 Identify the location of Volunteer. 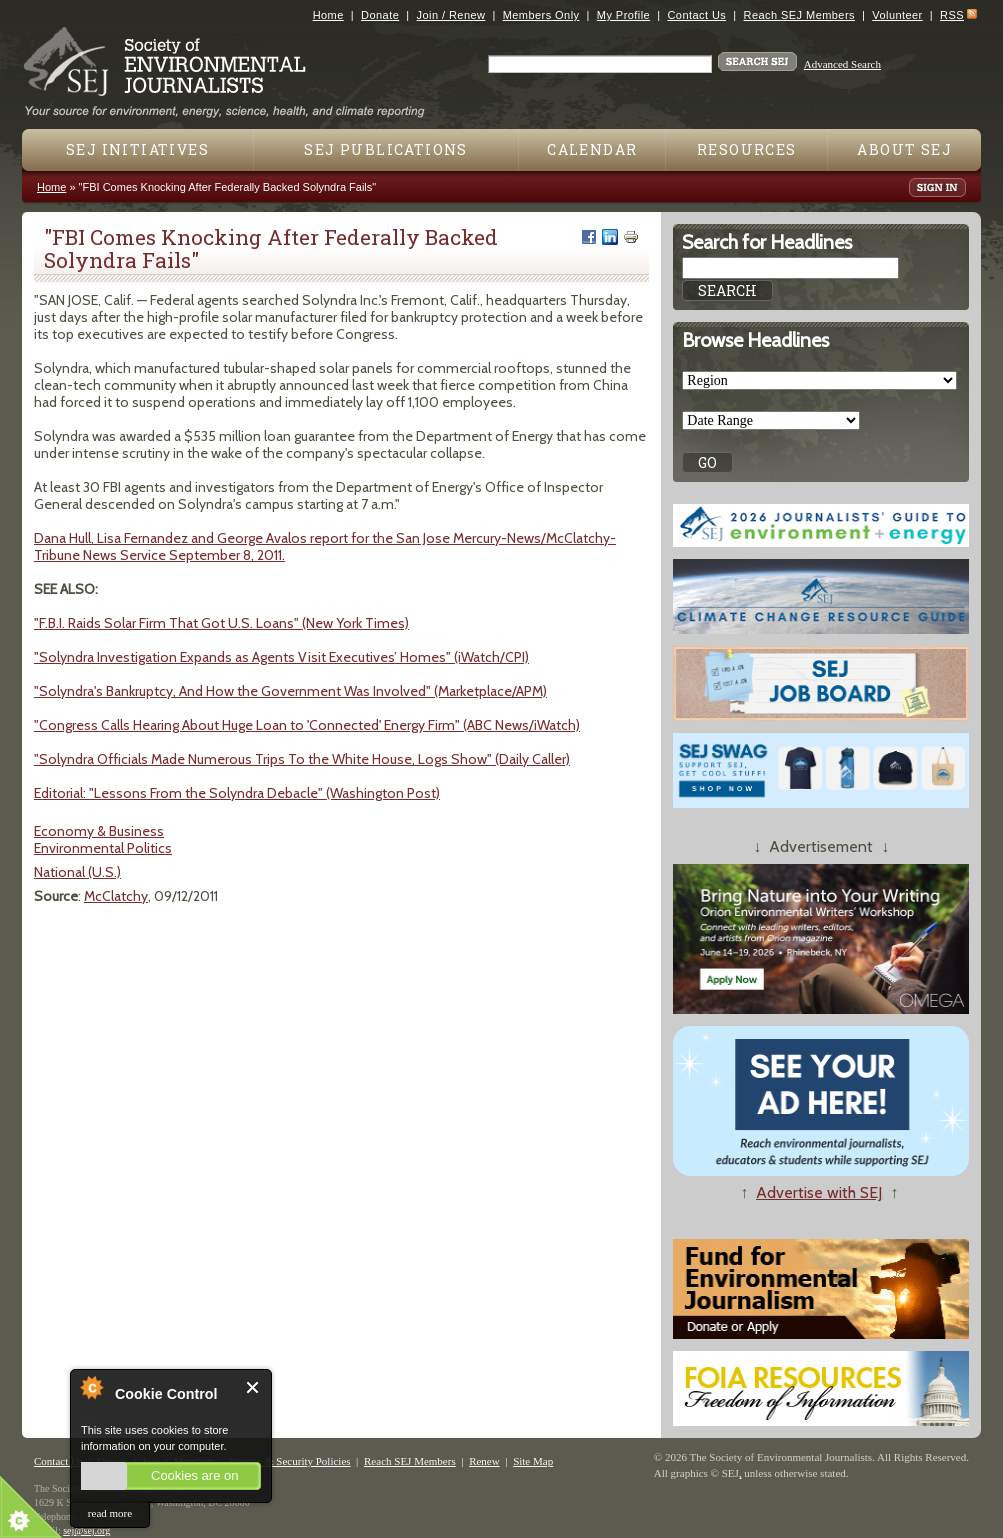
(897, 15).